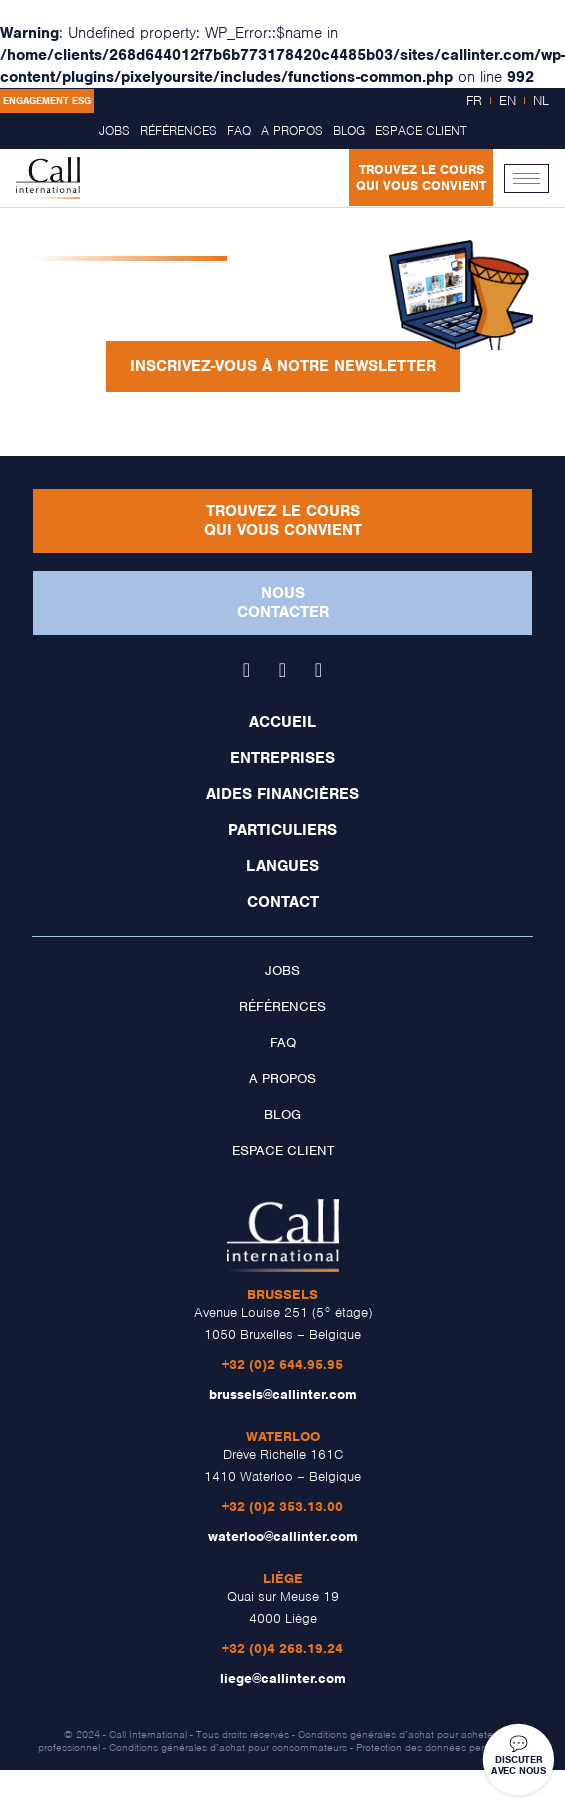 Image resolution: width=565 pixels, height=1805 pixels. Describe the element at coordinates (526, 178) in the screenshot. I see `[hamburger-icon]` at that location.